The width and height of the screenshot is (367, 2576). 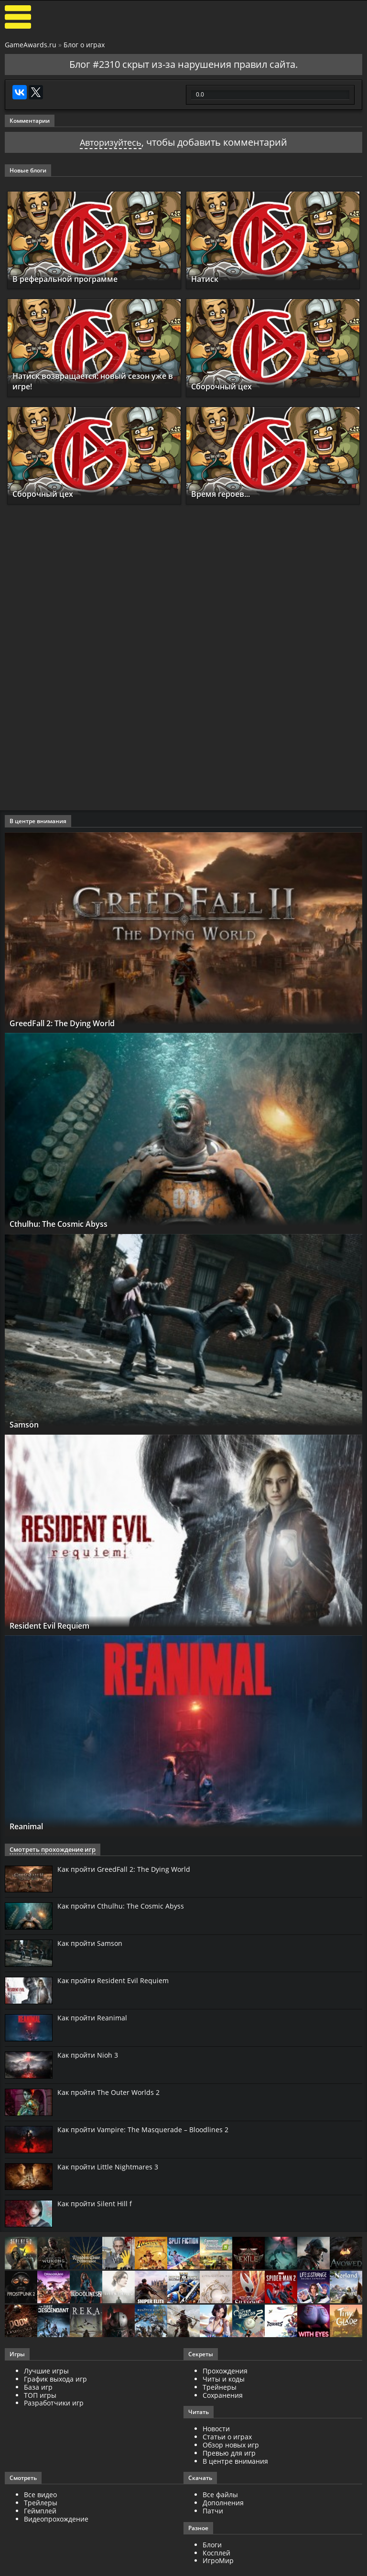 I want to click on Статьи о играх, so click(x=227, y=2436).